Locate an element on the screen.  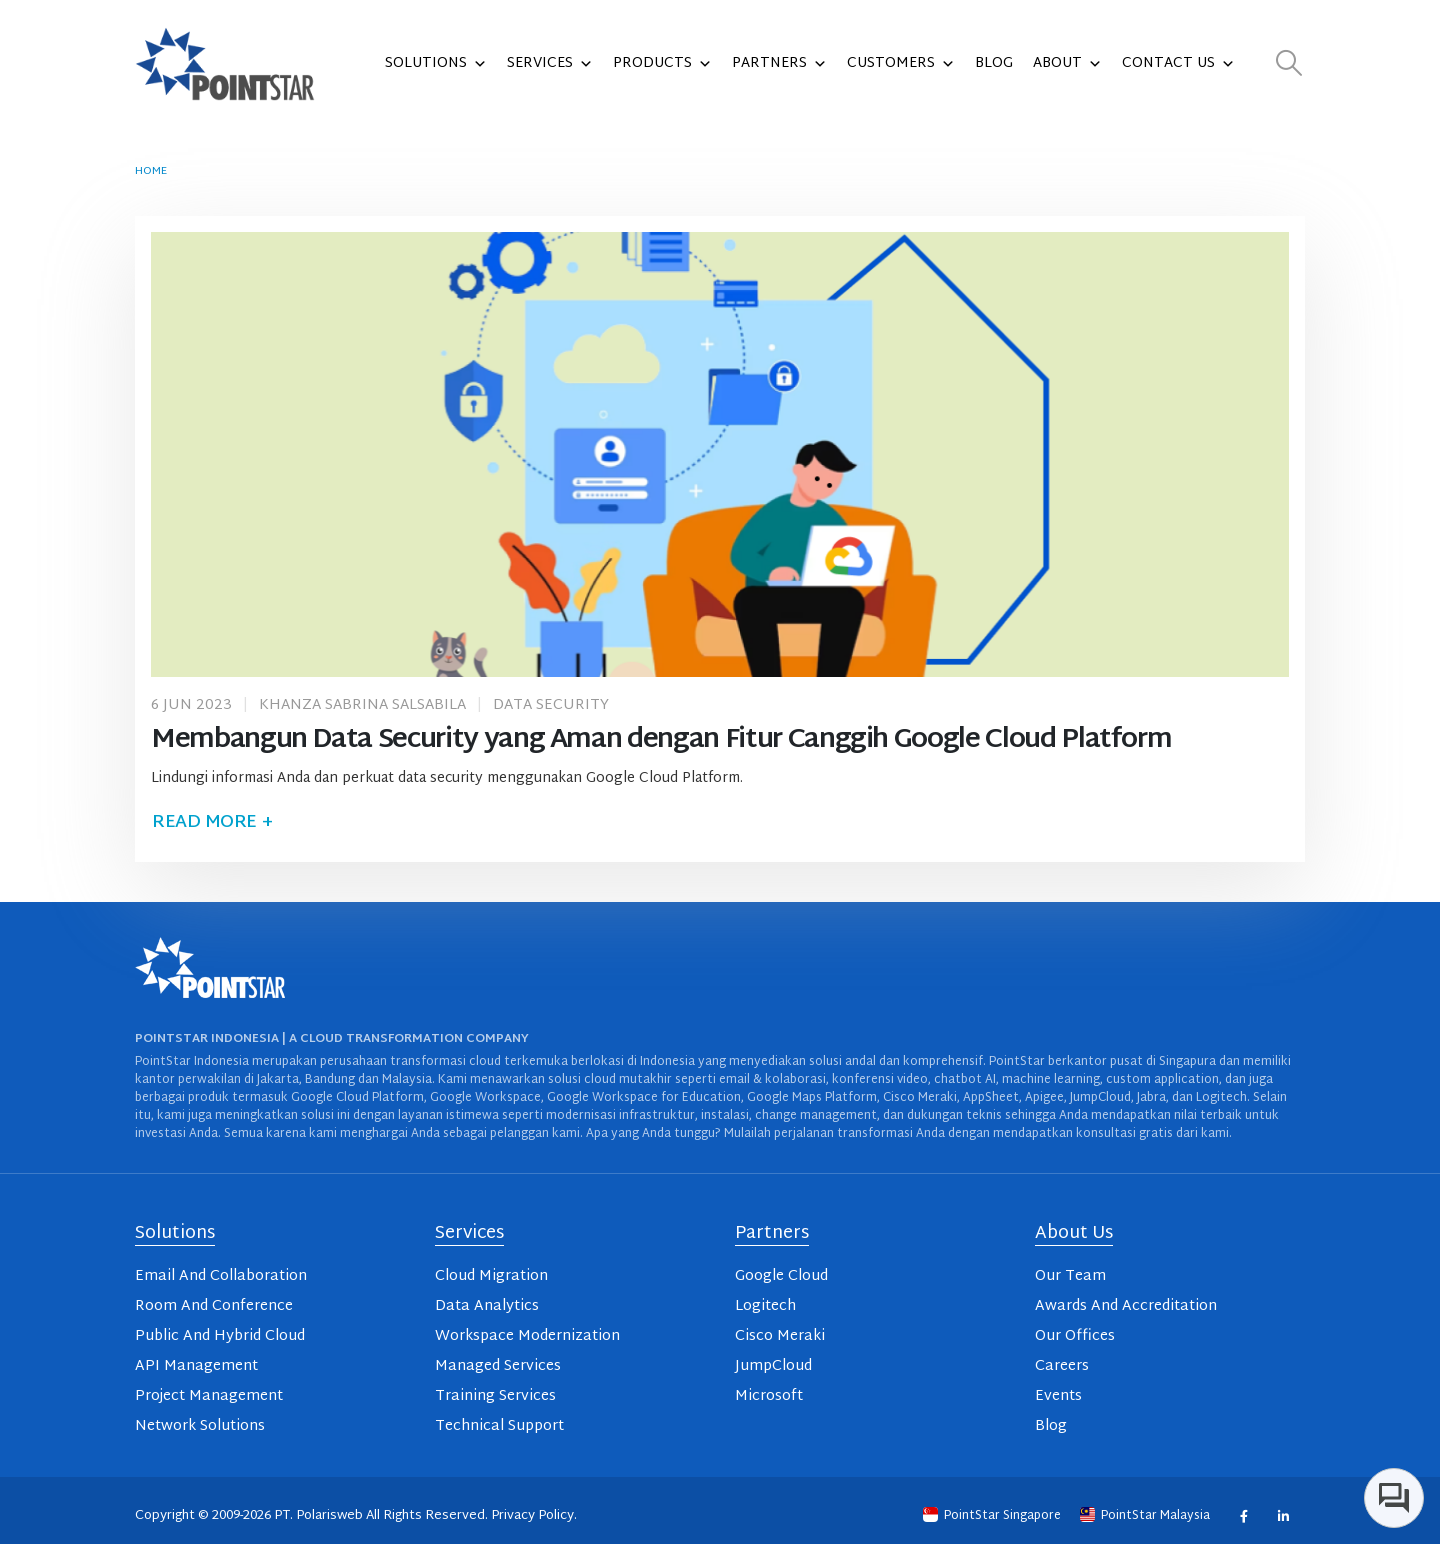
Room And Conference is located at coordinates (214, 1306).